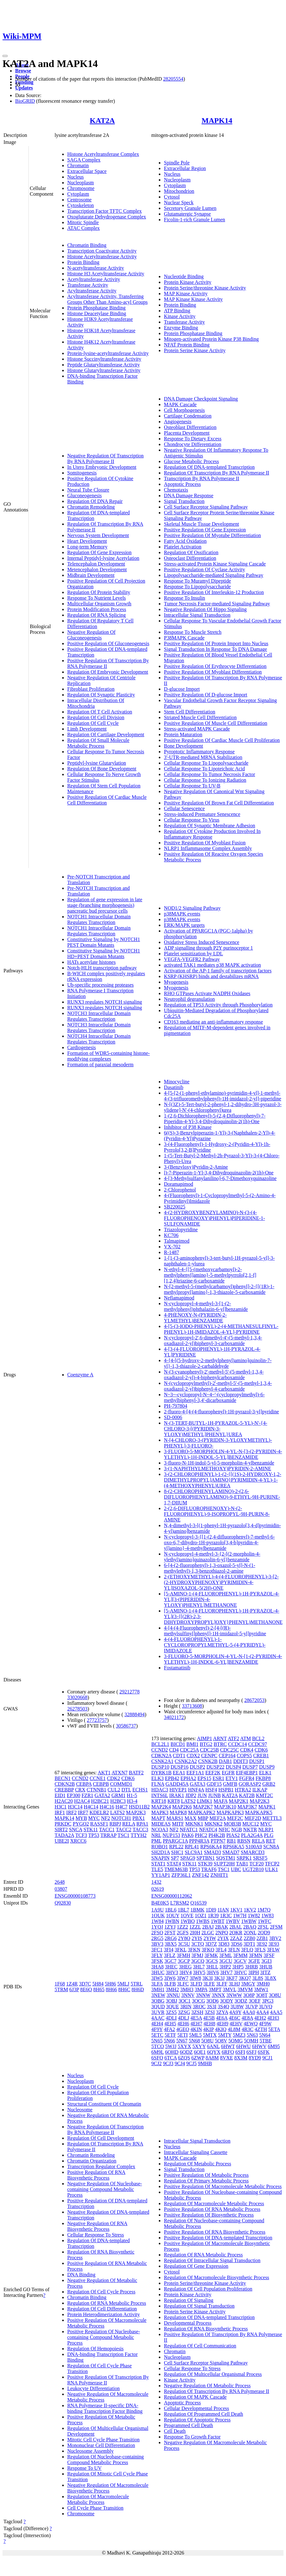  What do you see at coordinates (230, 1852) in the screenshot?
I see `SMAD7` at bounding box center [230, 1852].